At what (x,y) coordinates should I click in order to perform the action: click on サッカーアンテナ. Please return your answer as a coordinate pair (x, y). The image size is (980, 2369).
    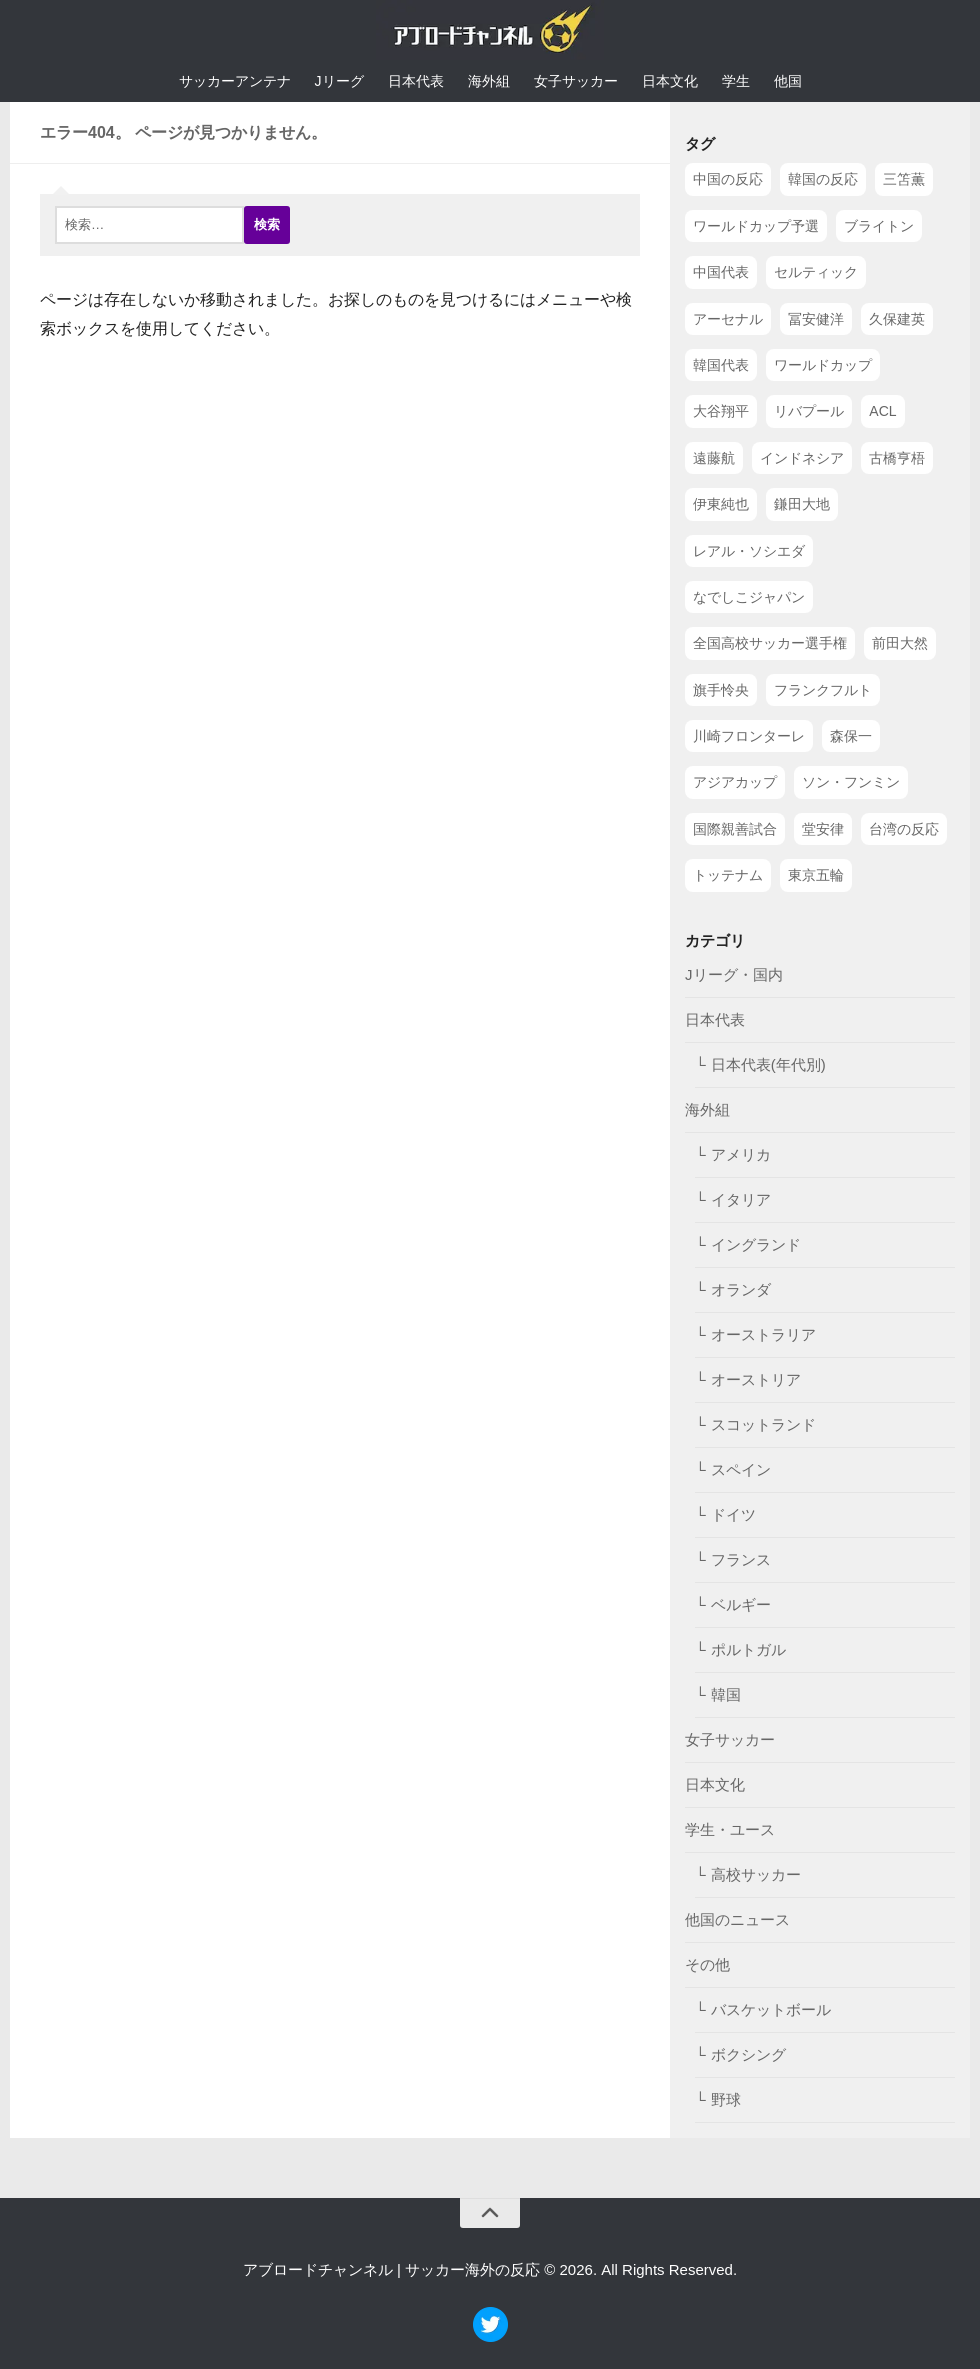
    Looking at the image, I should click on (235, 81).